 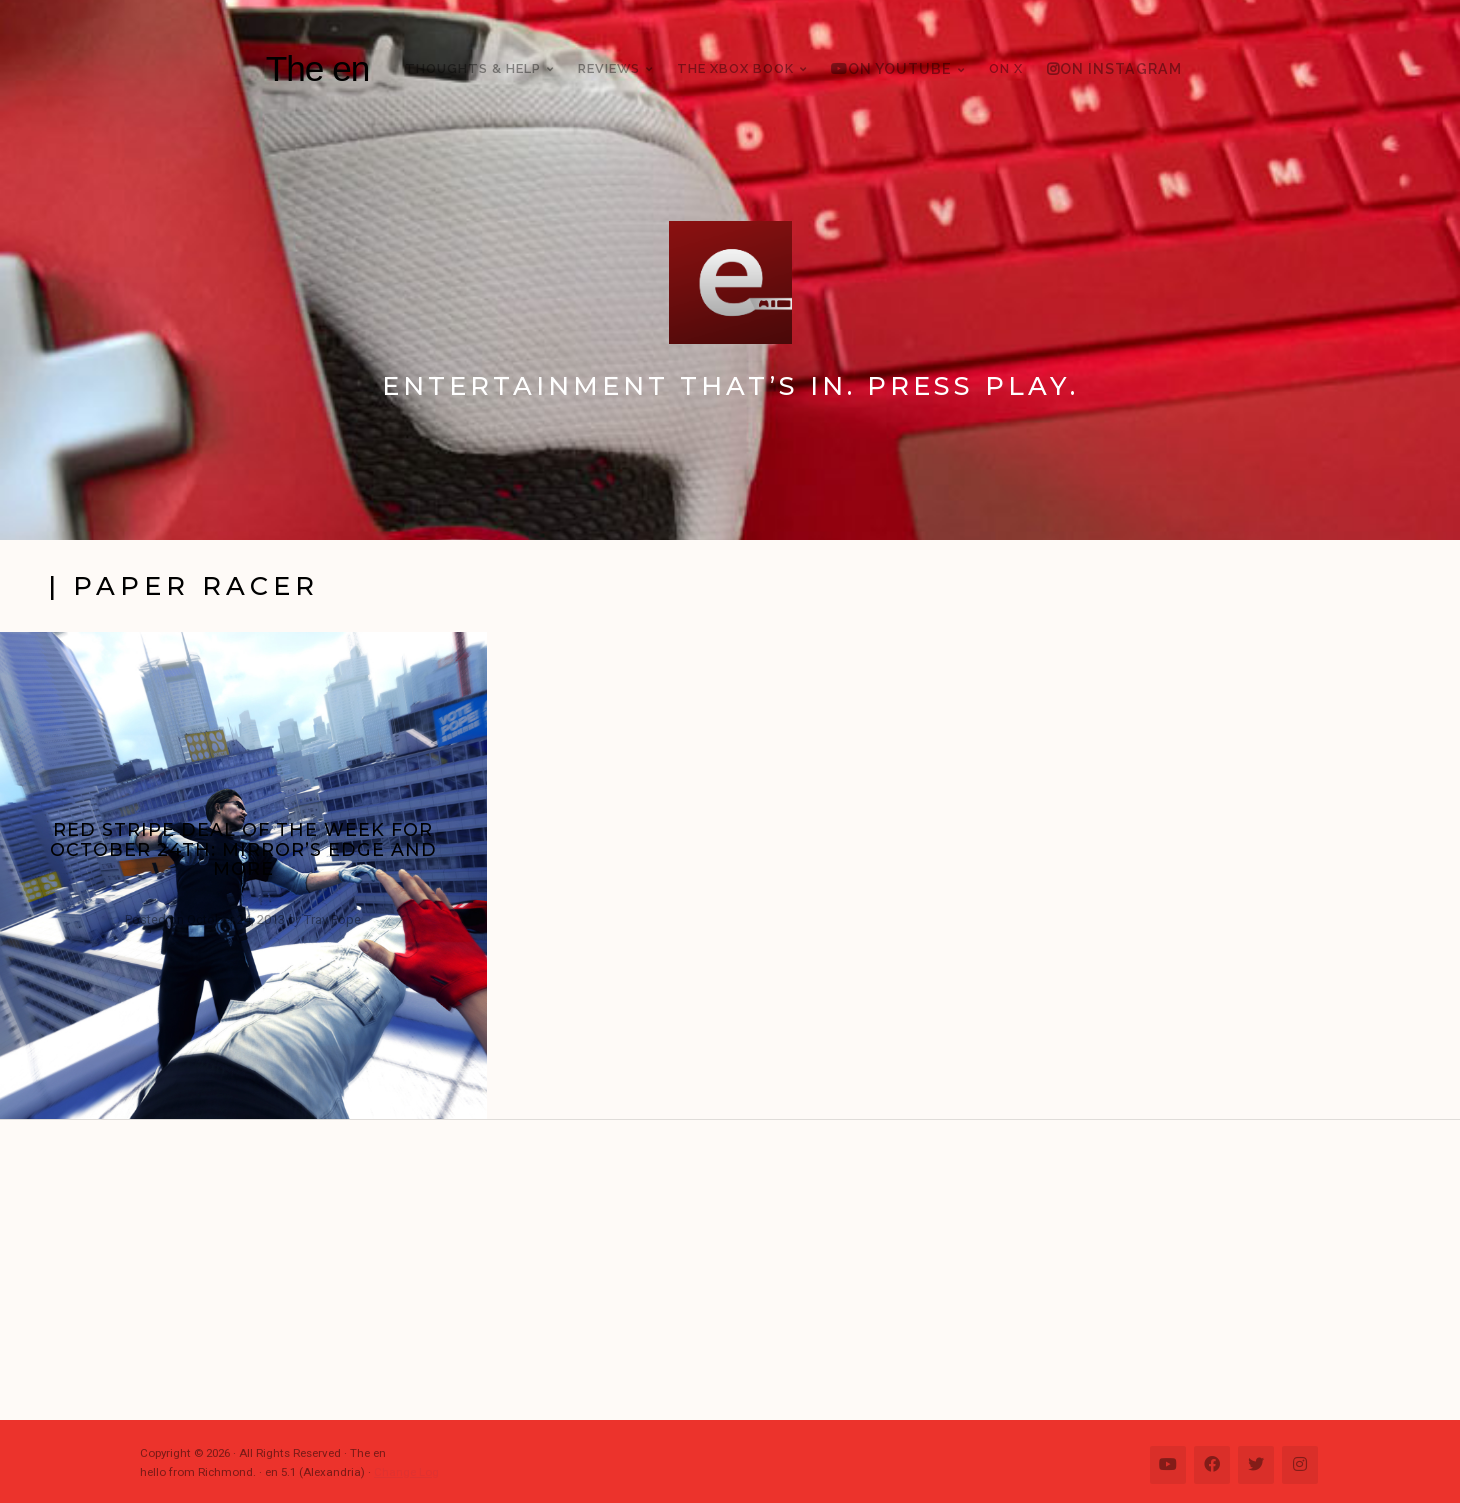 I want to click on Change Log, so click(x=406, y=1472).